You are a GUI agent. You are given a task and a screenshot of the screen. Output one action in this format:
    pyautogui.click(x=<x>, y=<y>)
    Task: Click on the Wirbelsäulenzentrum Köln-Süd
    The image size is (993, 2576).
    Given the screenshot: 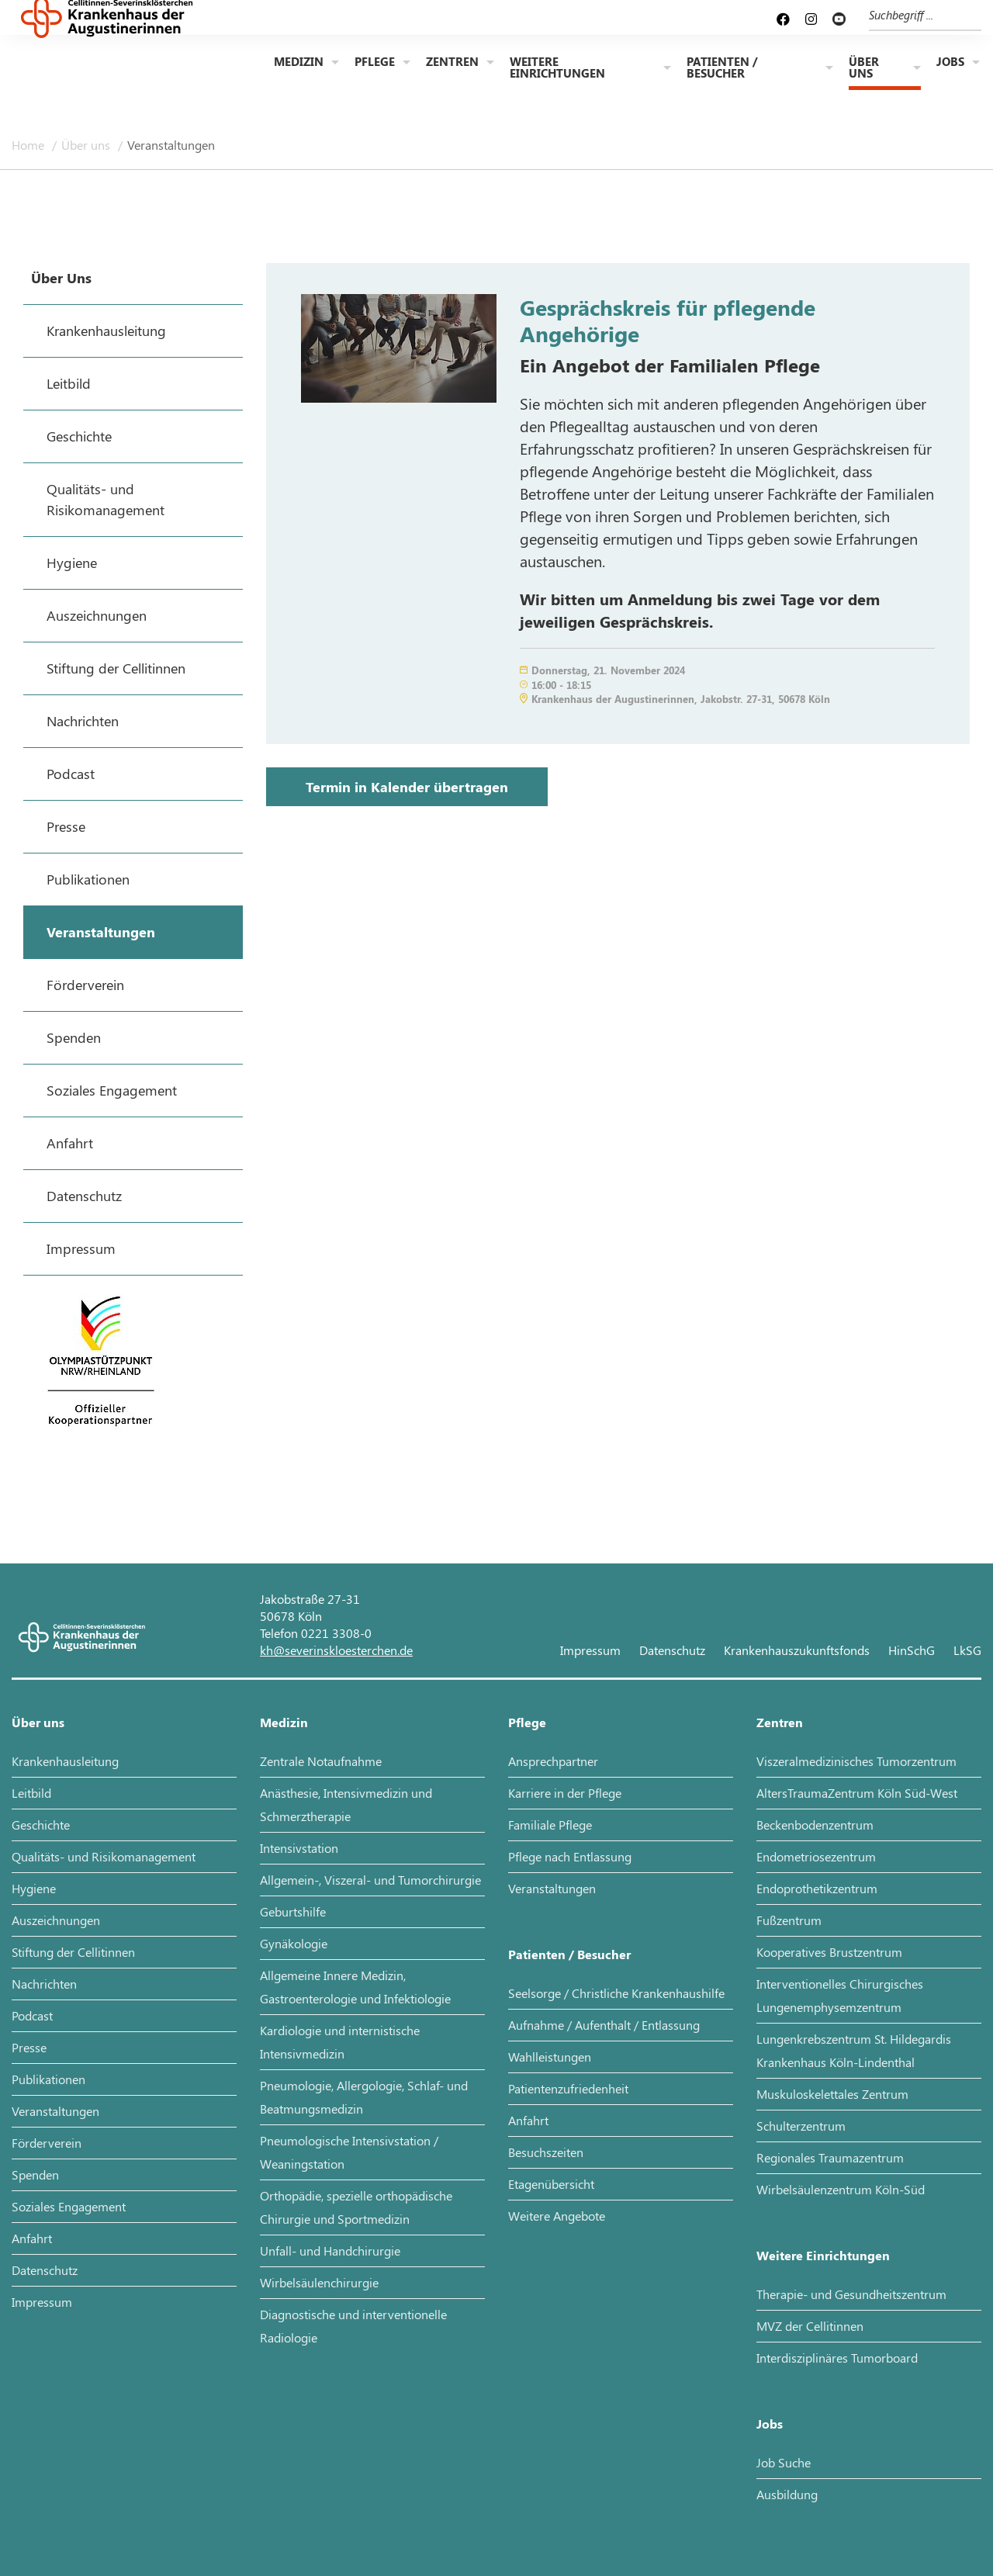 What is the action you would take?
    pyautogui.click(x=840, y=2189)
    